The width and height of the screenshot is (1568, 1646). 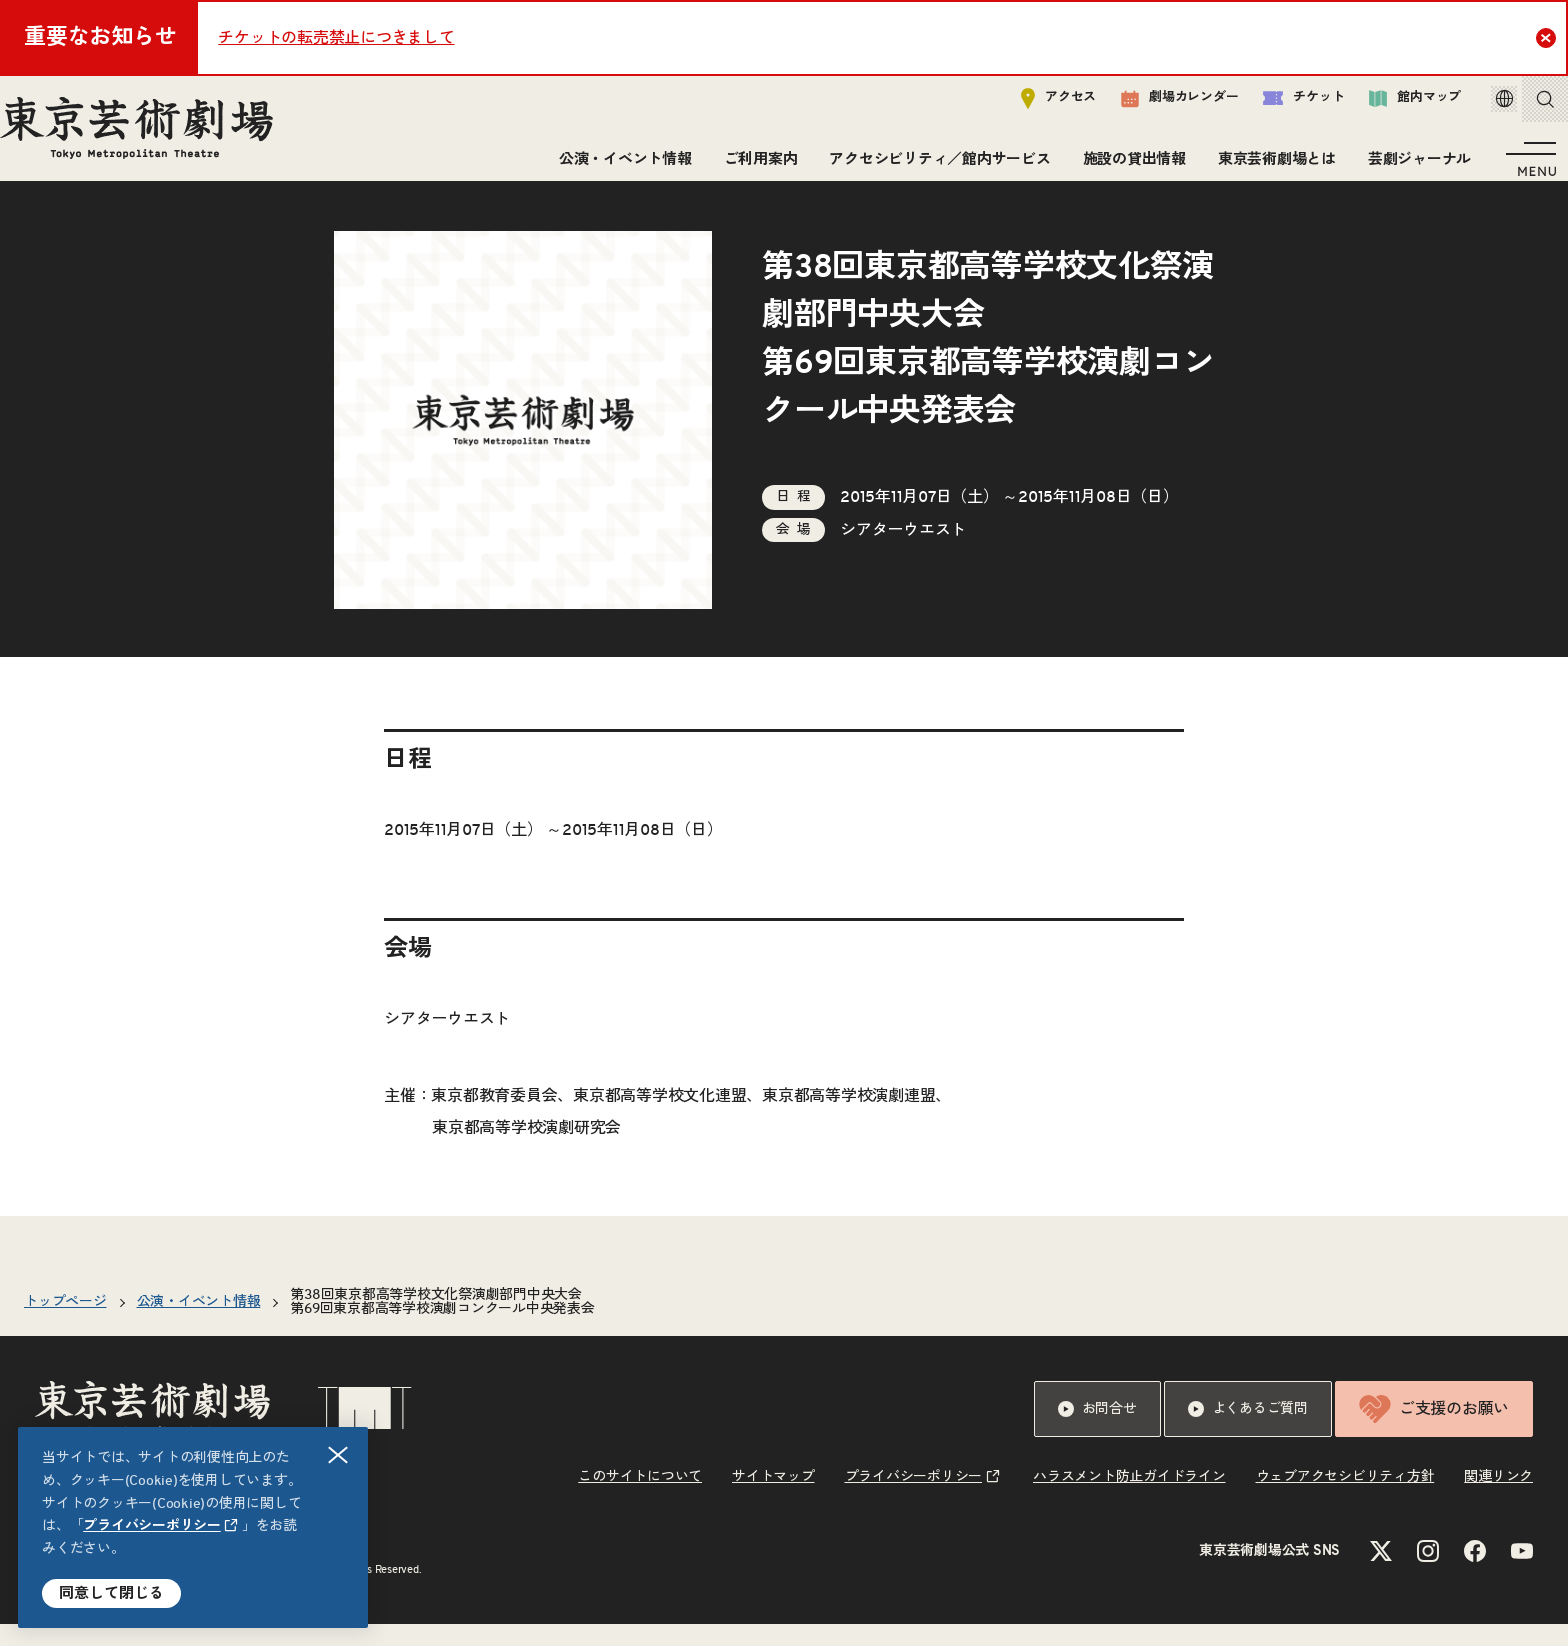 I want to click on 閉じる, so click(x=339, y=1455).